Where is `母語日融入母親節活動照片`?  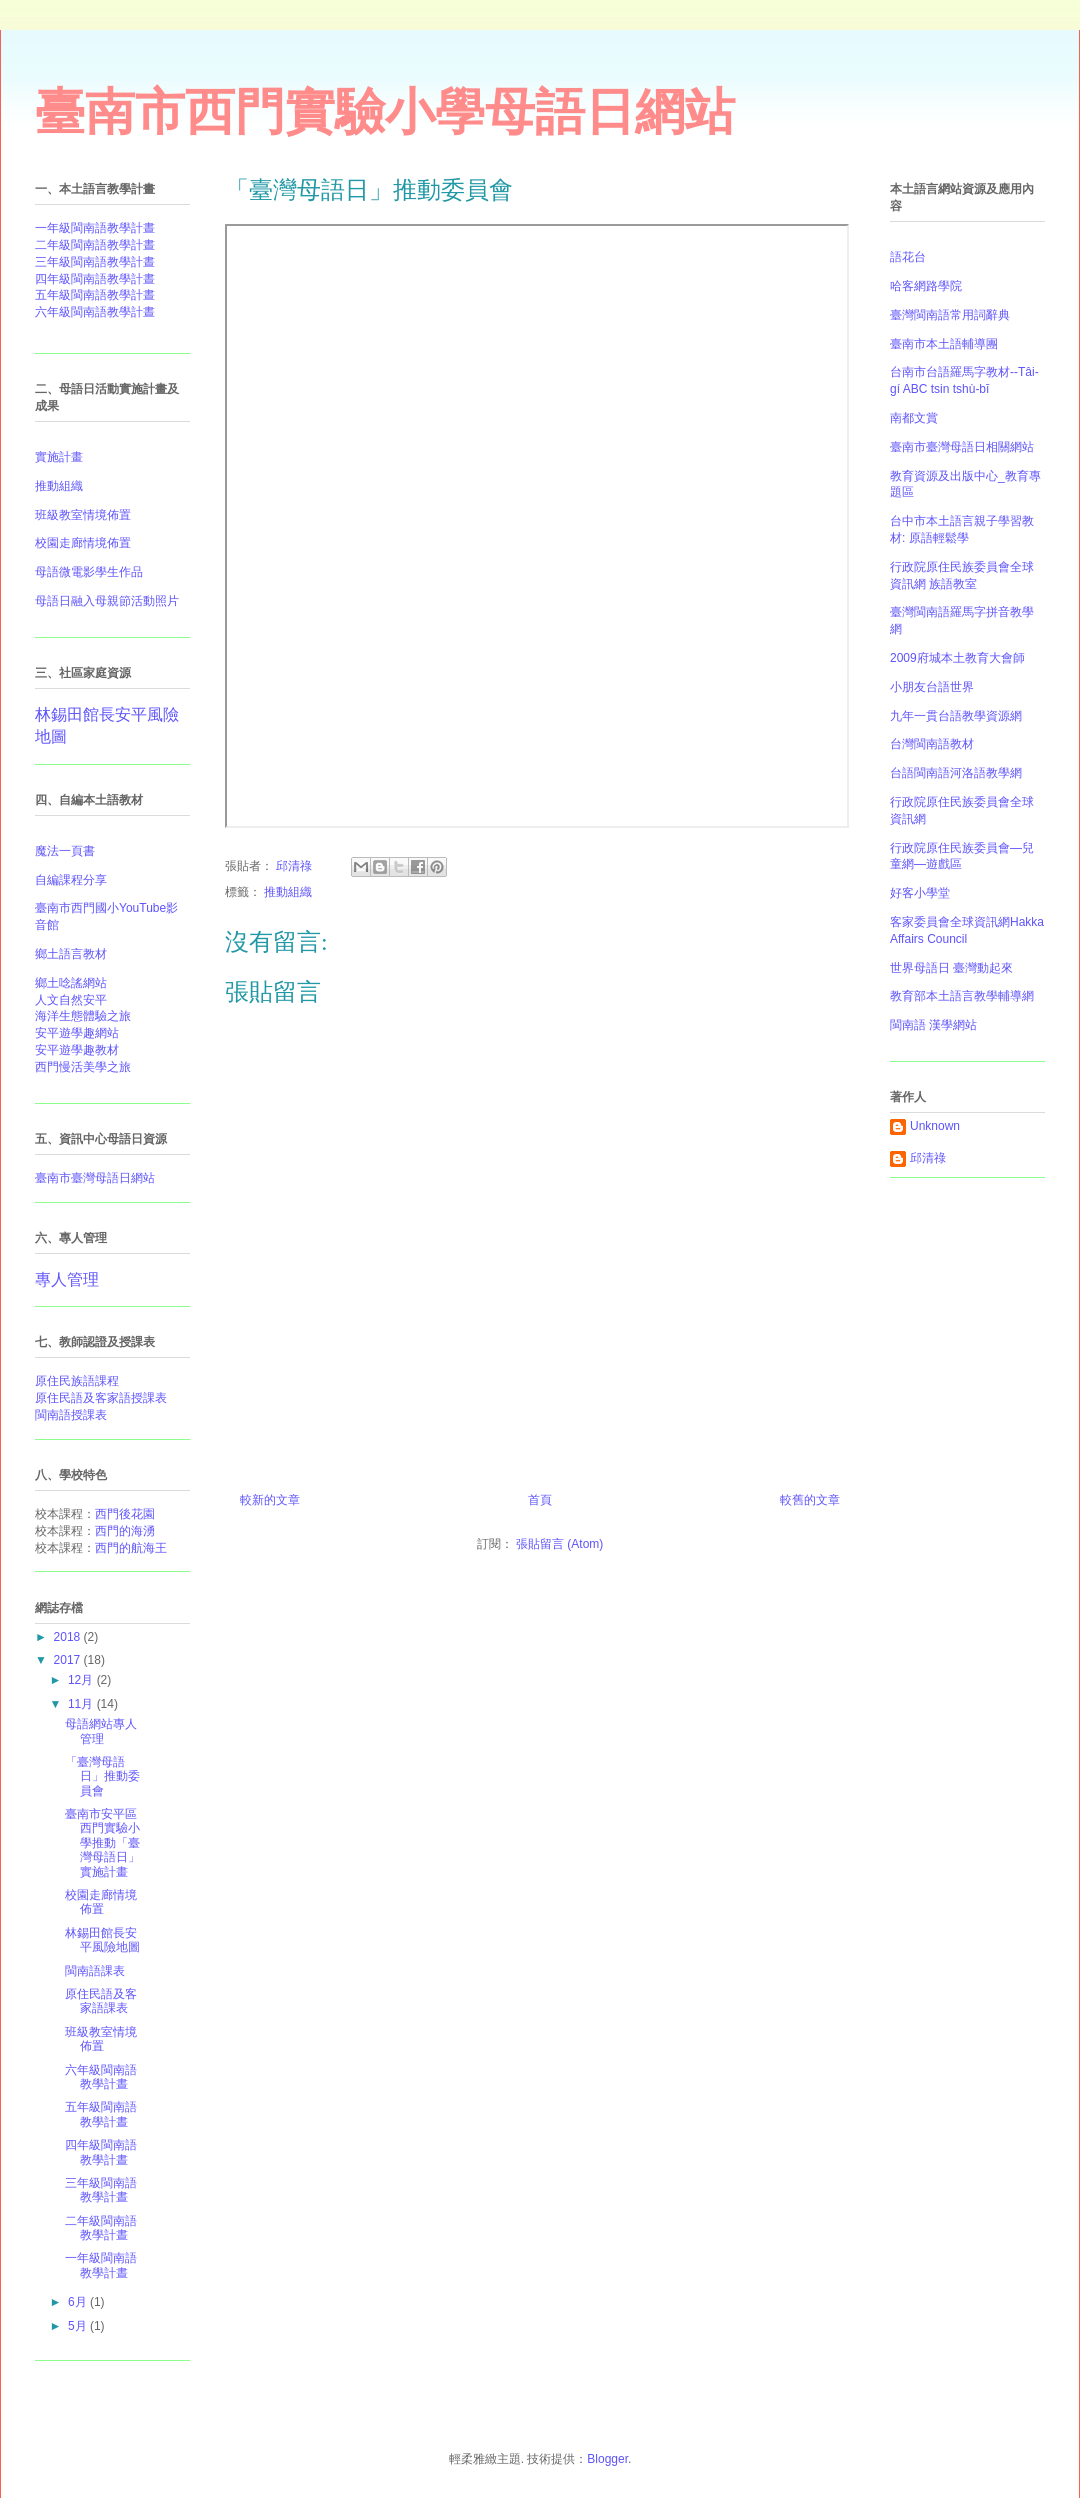
母語日融入母親節活動照片 is located at coordinates (107, 601).